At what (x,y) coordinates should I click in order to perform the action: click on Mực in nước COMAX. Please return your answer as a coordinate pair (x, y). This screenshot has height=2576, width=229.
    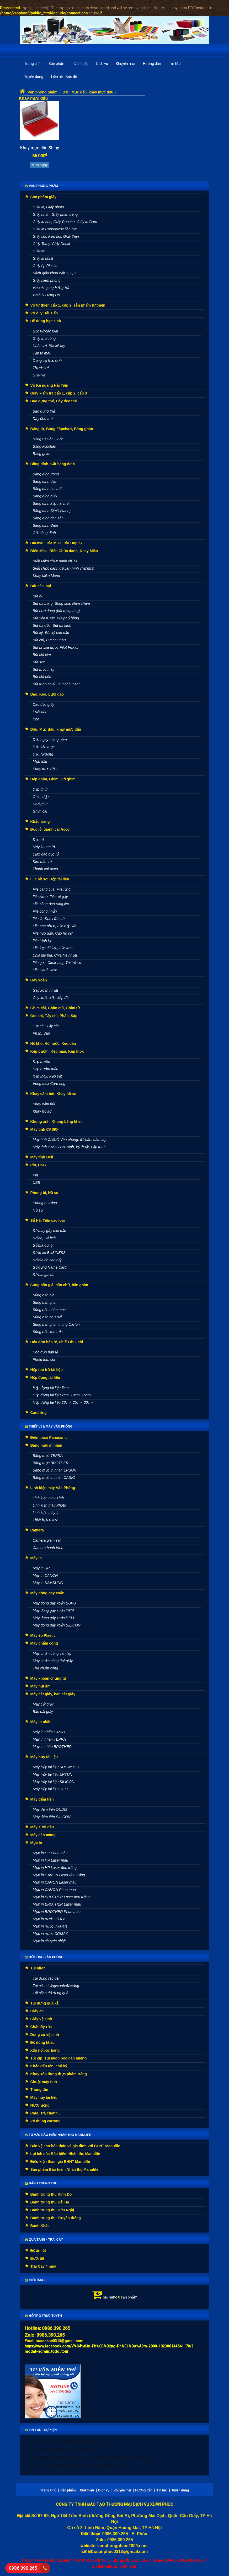
    Looking at the image, I should click on (50, 1933).